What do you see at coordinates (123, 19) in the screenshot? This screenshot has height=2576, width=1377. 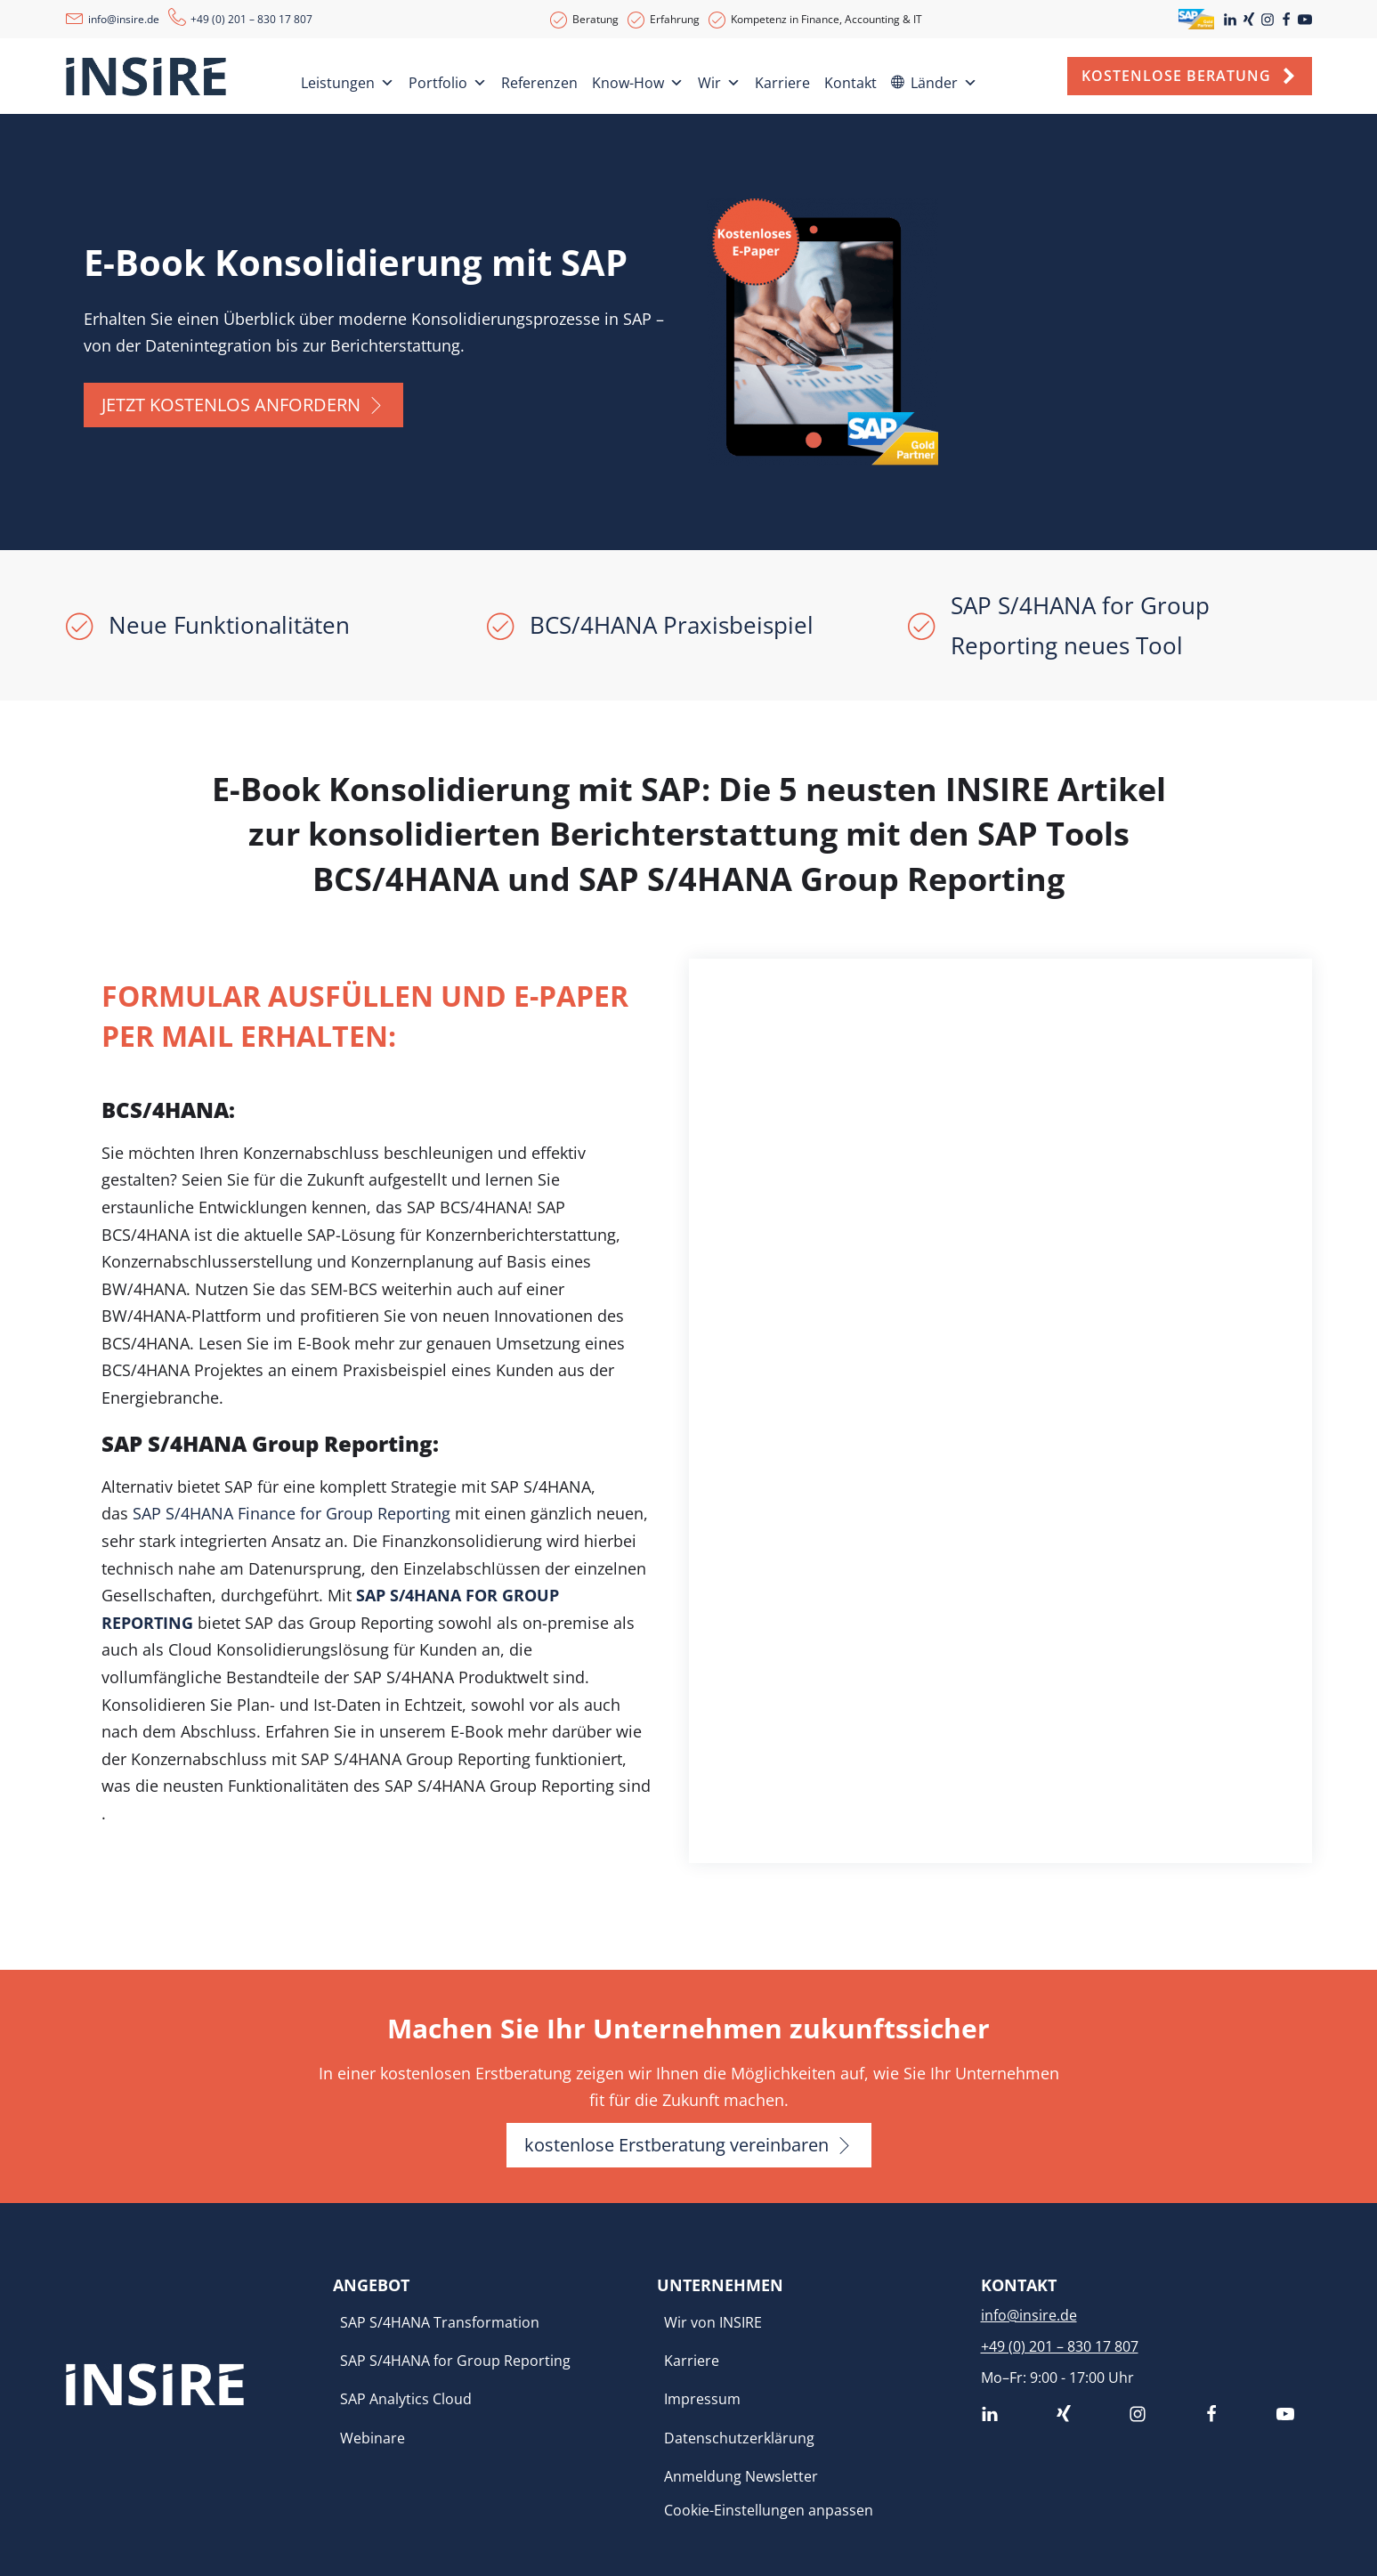 I see `info@insire.de` at bounding box center [123, 19].